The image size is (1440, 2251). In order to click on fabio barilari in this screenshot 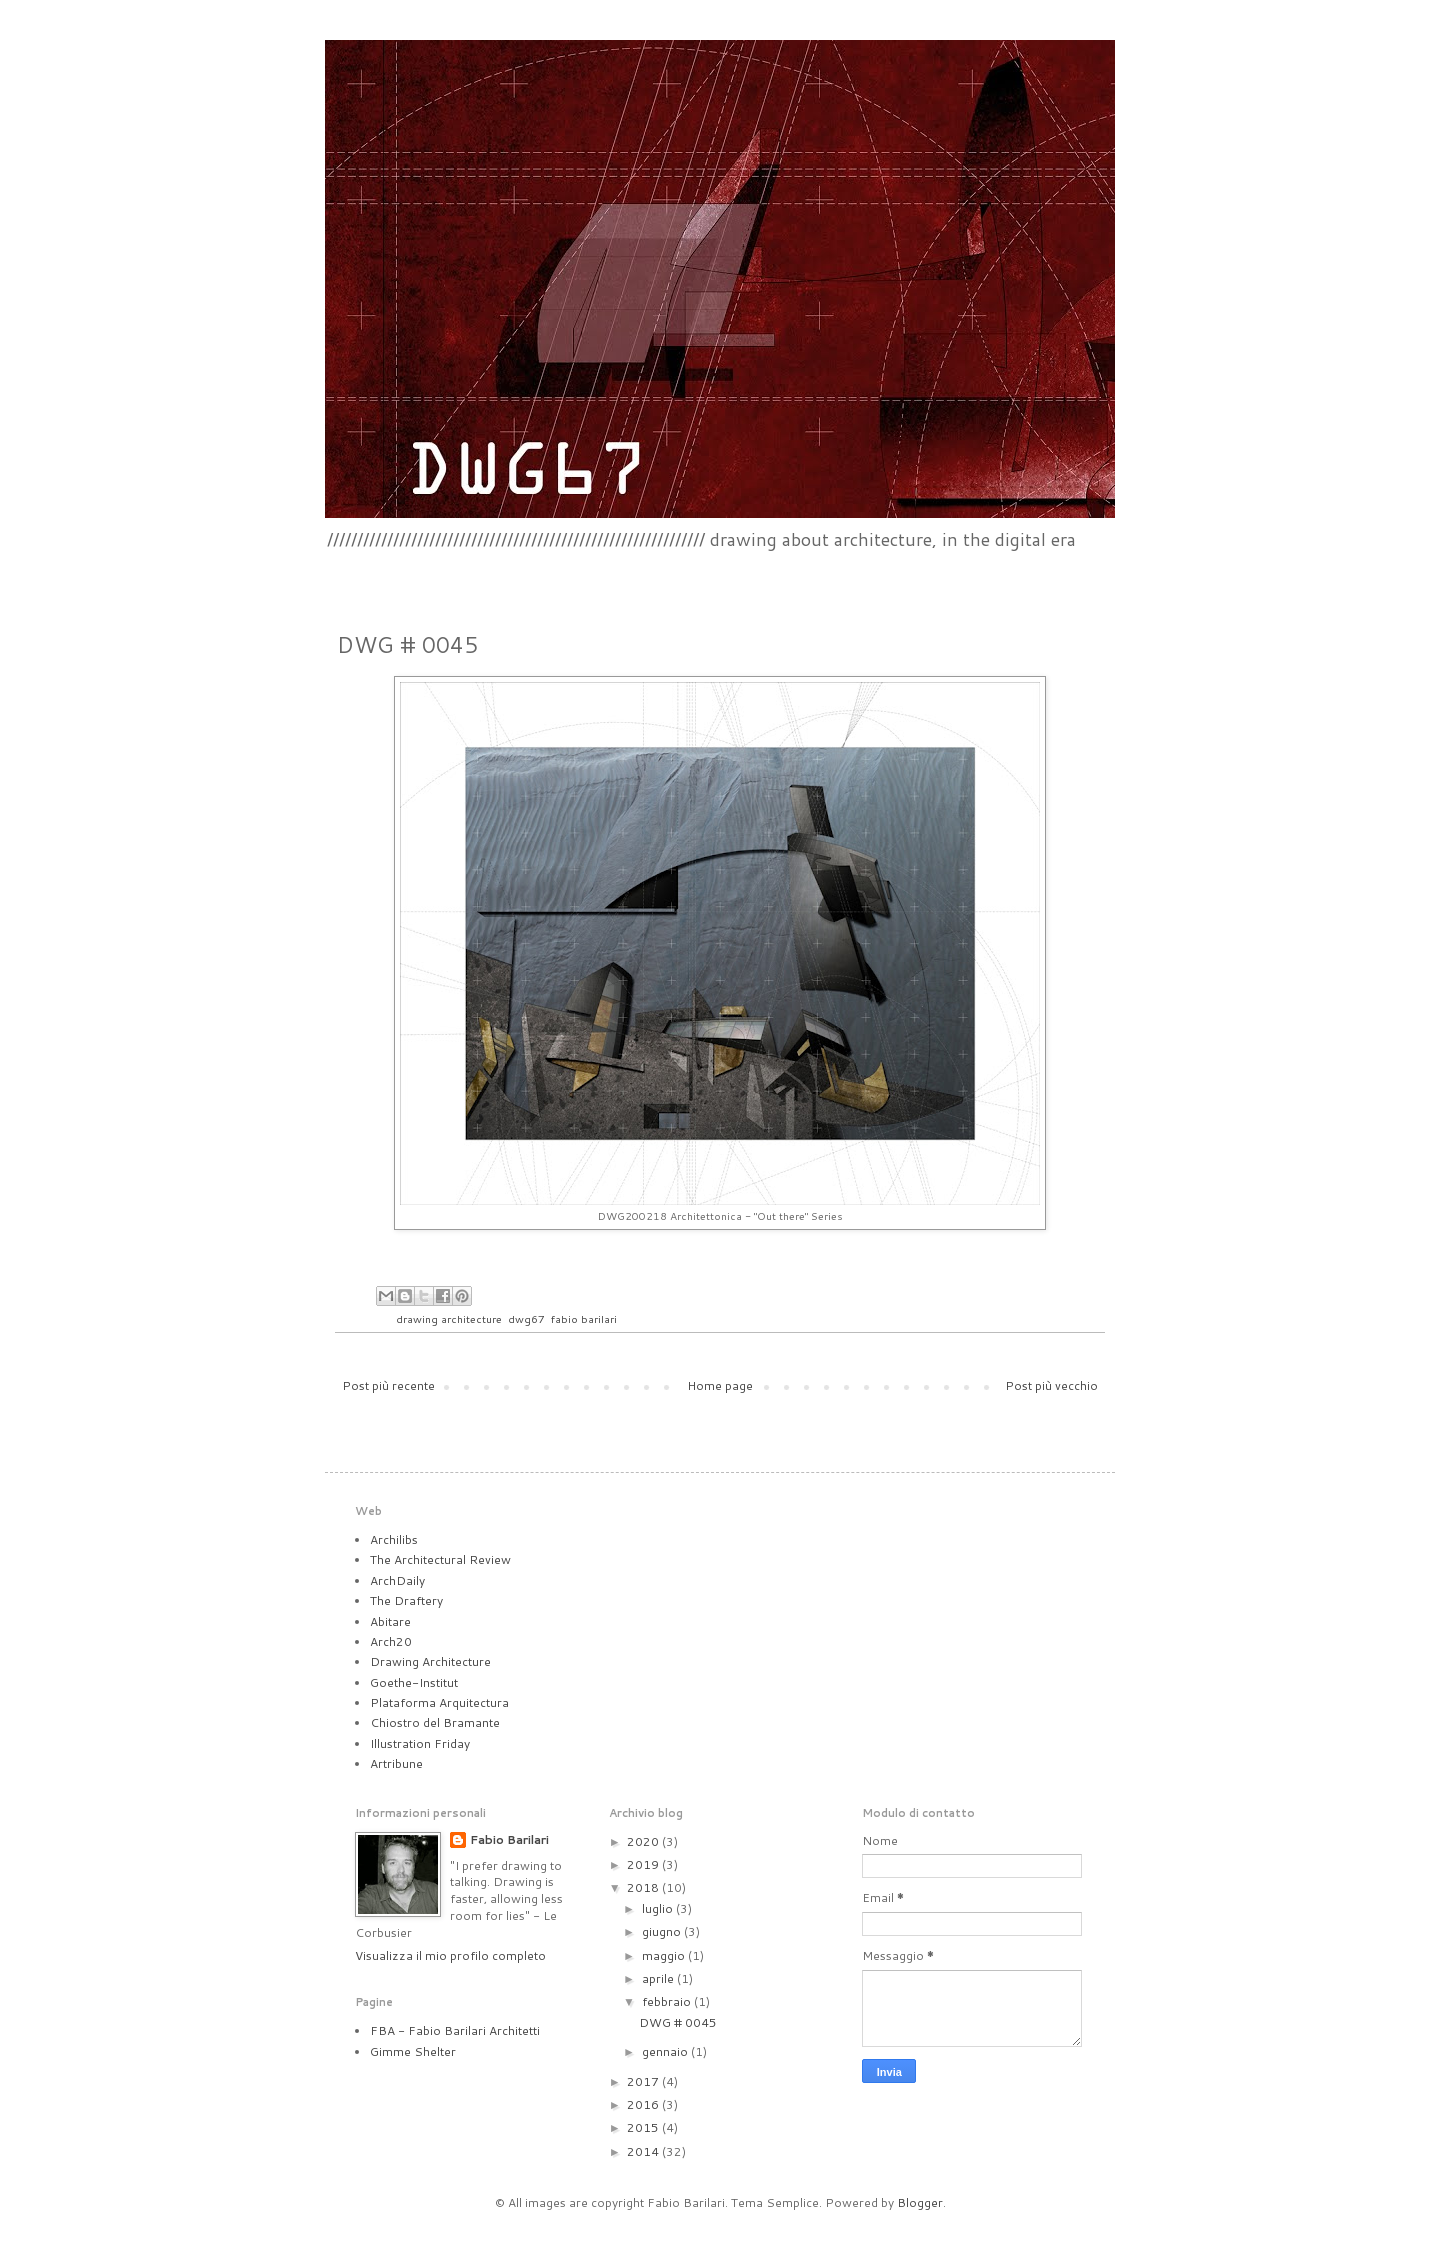, I will do `click(584, 1318)`.